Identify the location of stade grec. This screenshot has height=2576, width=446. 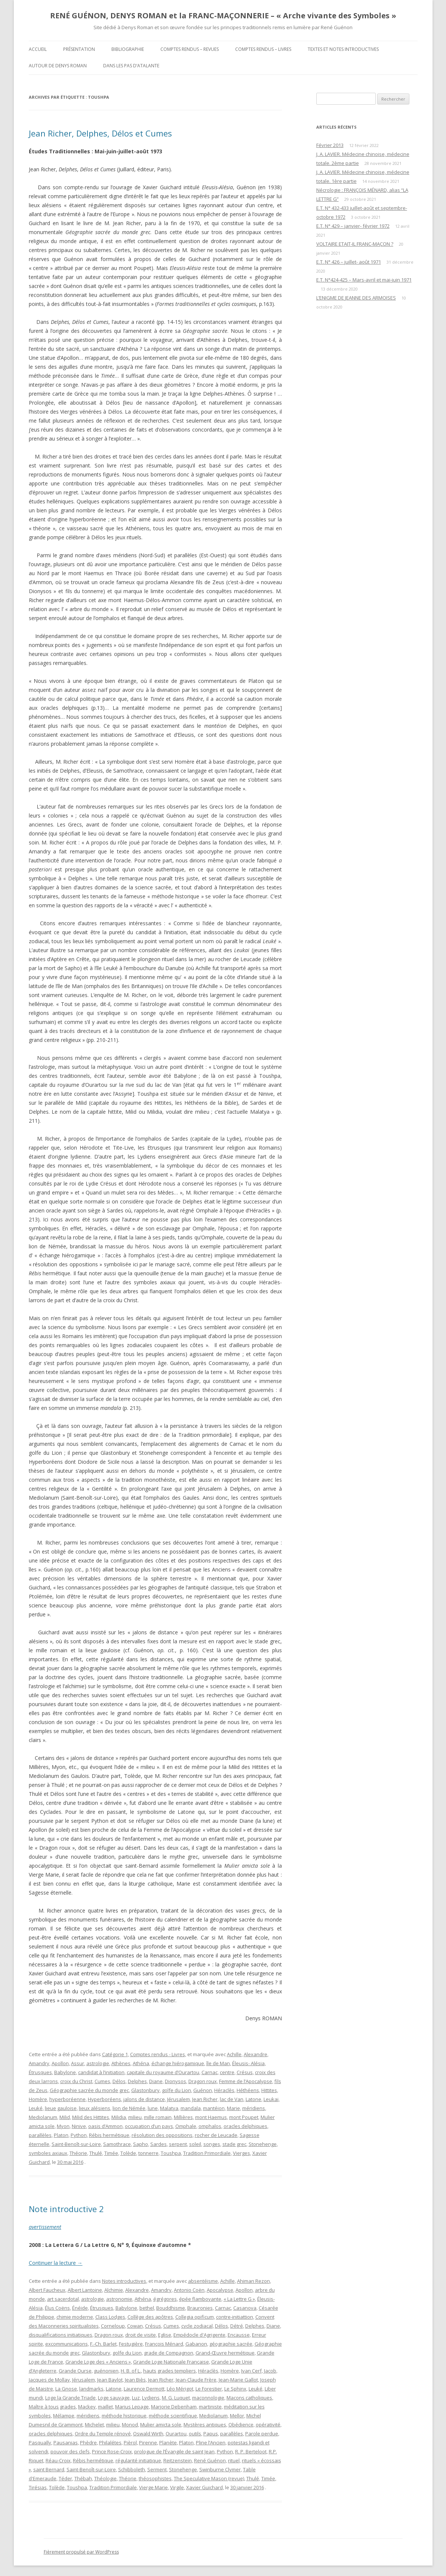
(234, 2144).